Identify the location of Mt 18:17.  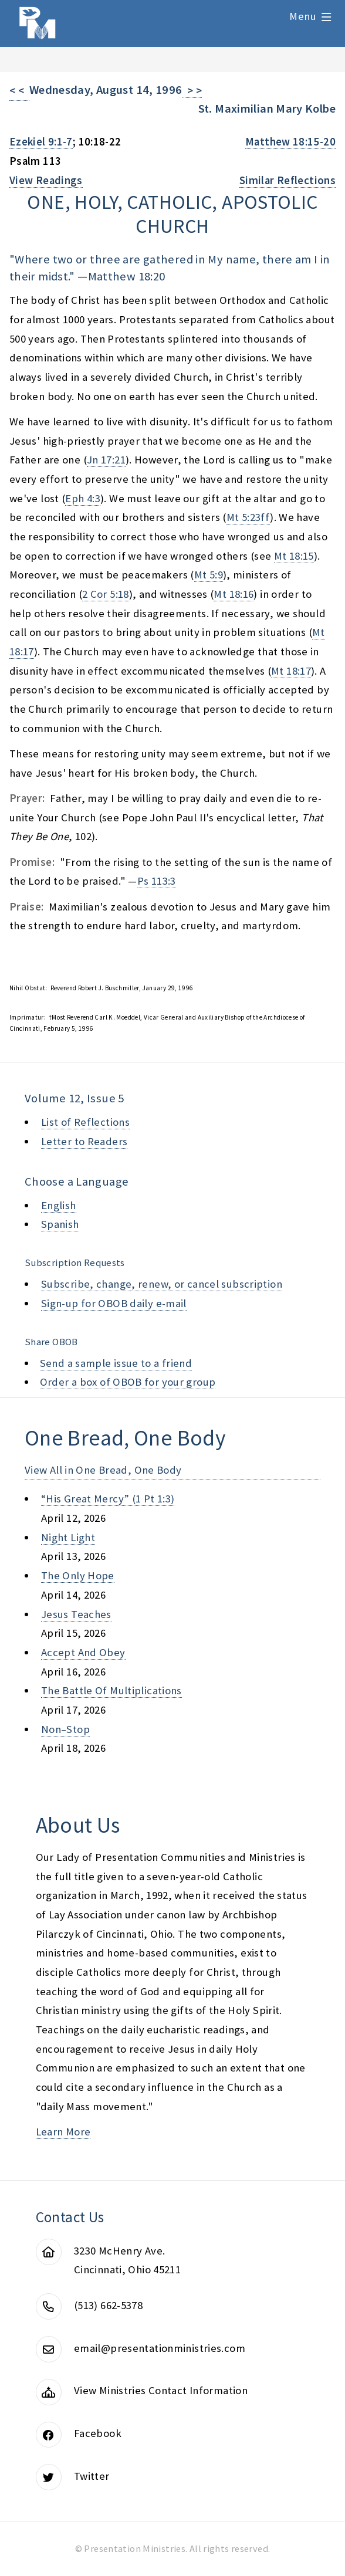
(291, 671).